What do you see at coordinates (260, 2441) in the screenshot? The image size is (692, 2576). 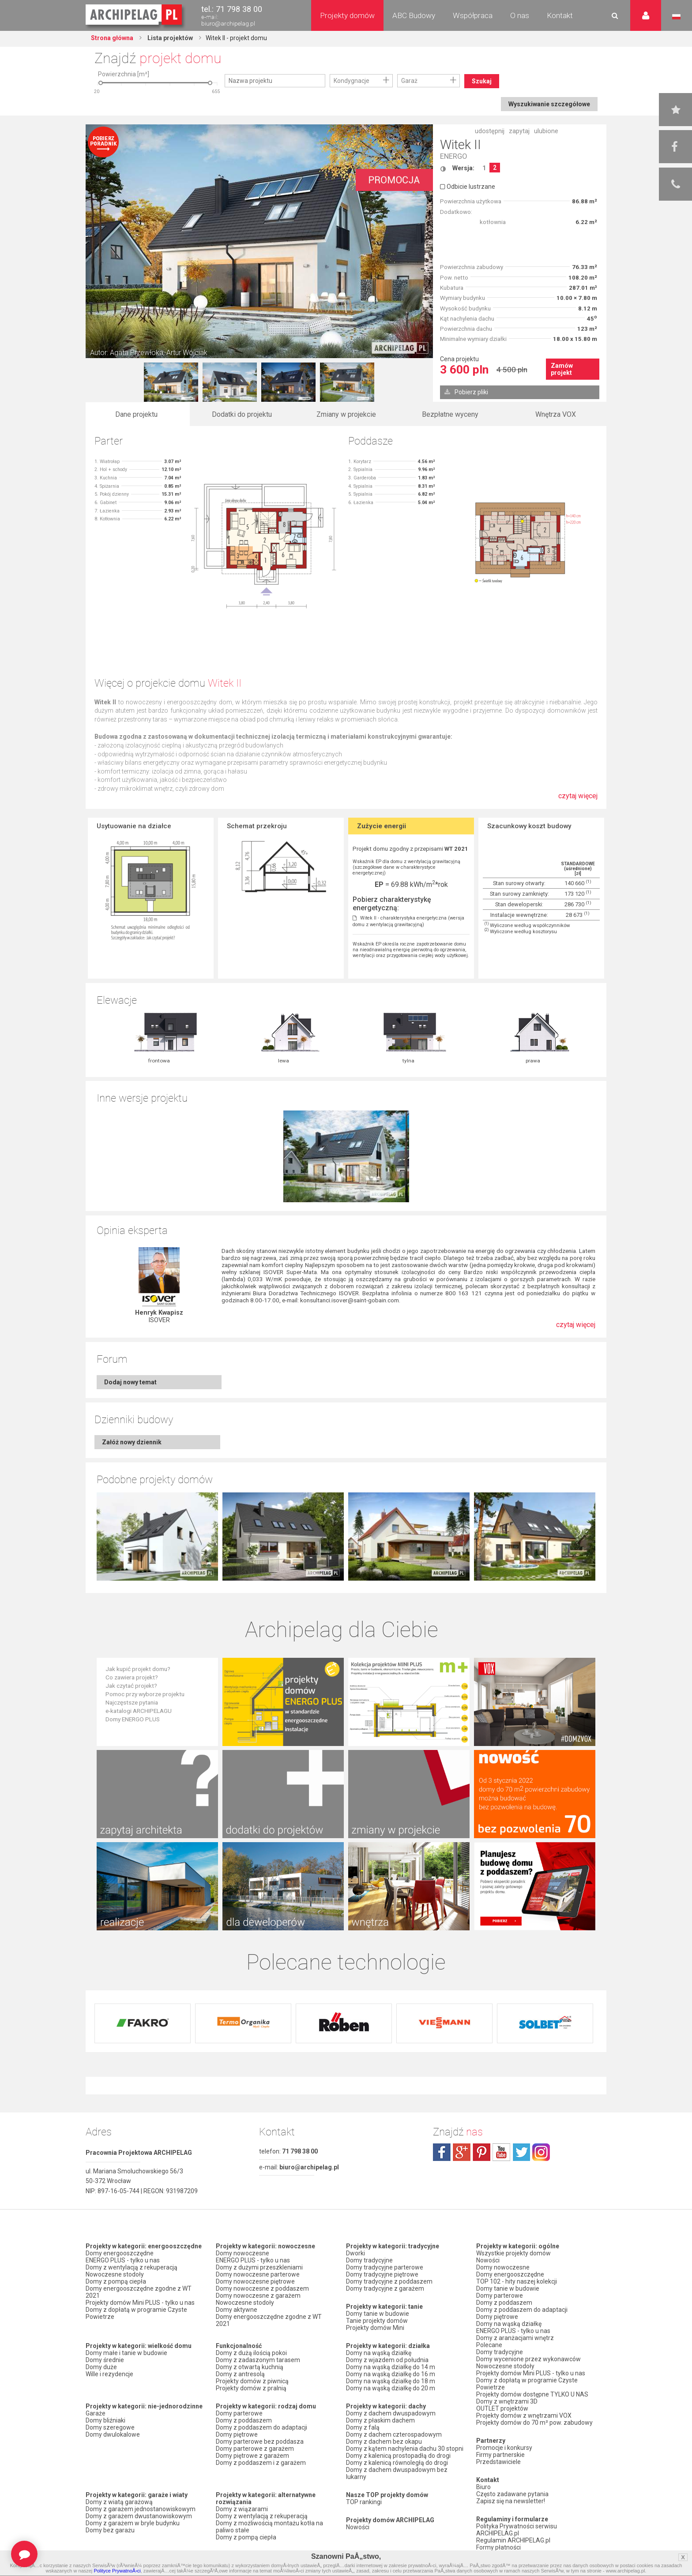 I see `Domy parterowe bez poddasza` at bounding box center [260, 2441].